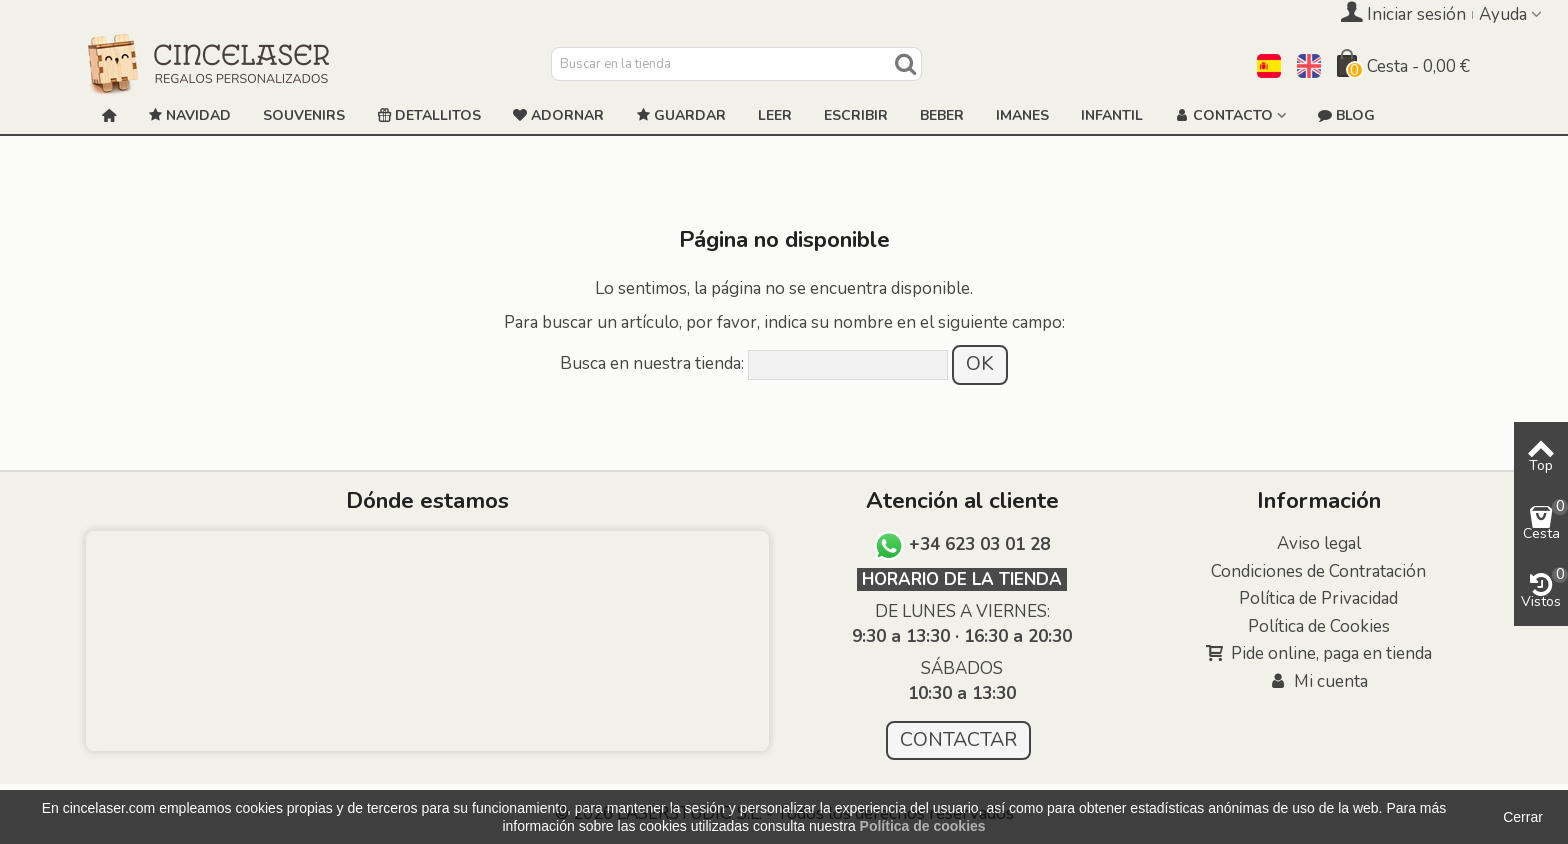  What do you see at coordinates (1318, 598) in the screenshot?
I see `Política de Privacidad` at bounding box center [1318, 598].